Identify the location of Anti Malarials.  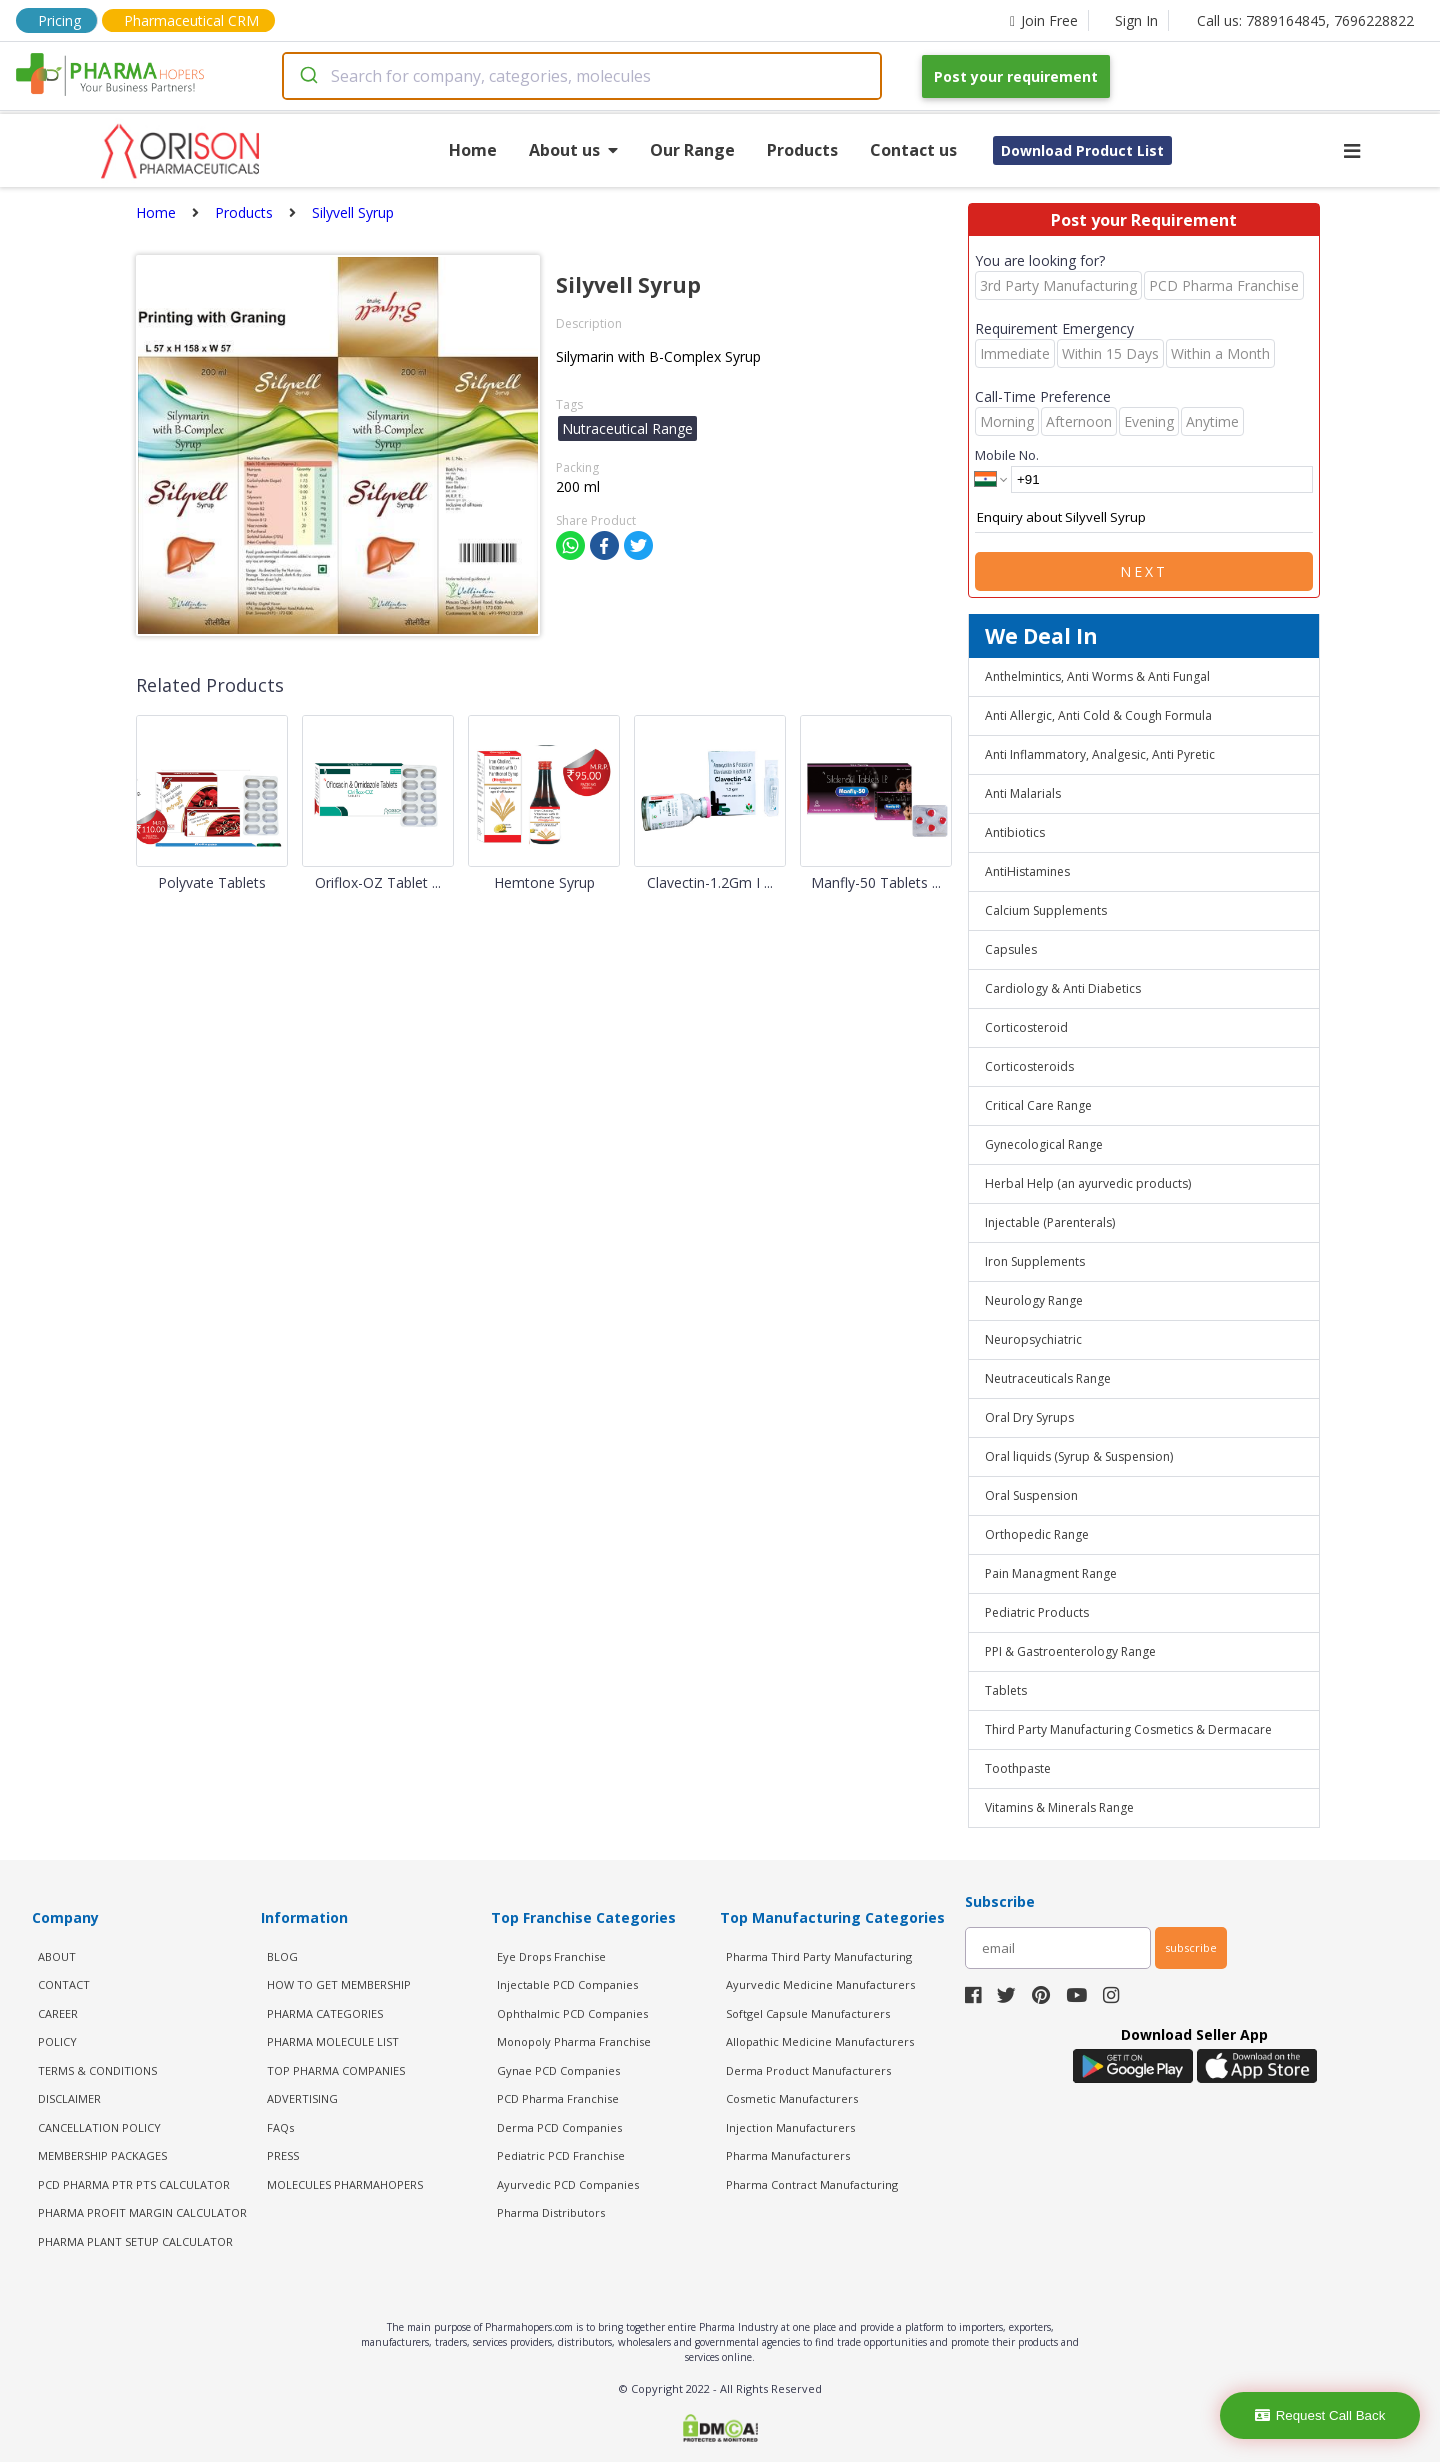
(1023, 793).